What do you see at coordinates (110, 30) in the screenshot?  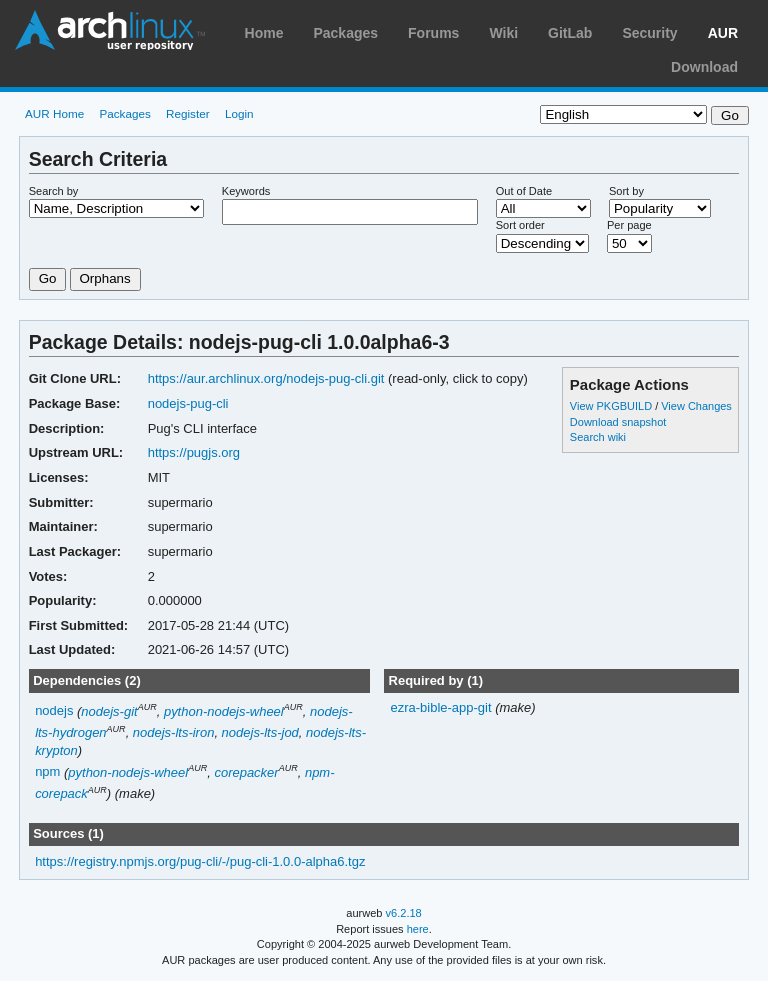 I see `Arch Linux User Repository` at bounding box center [110, 30].